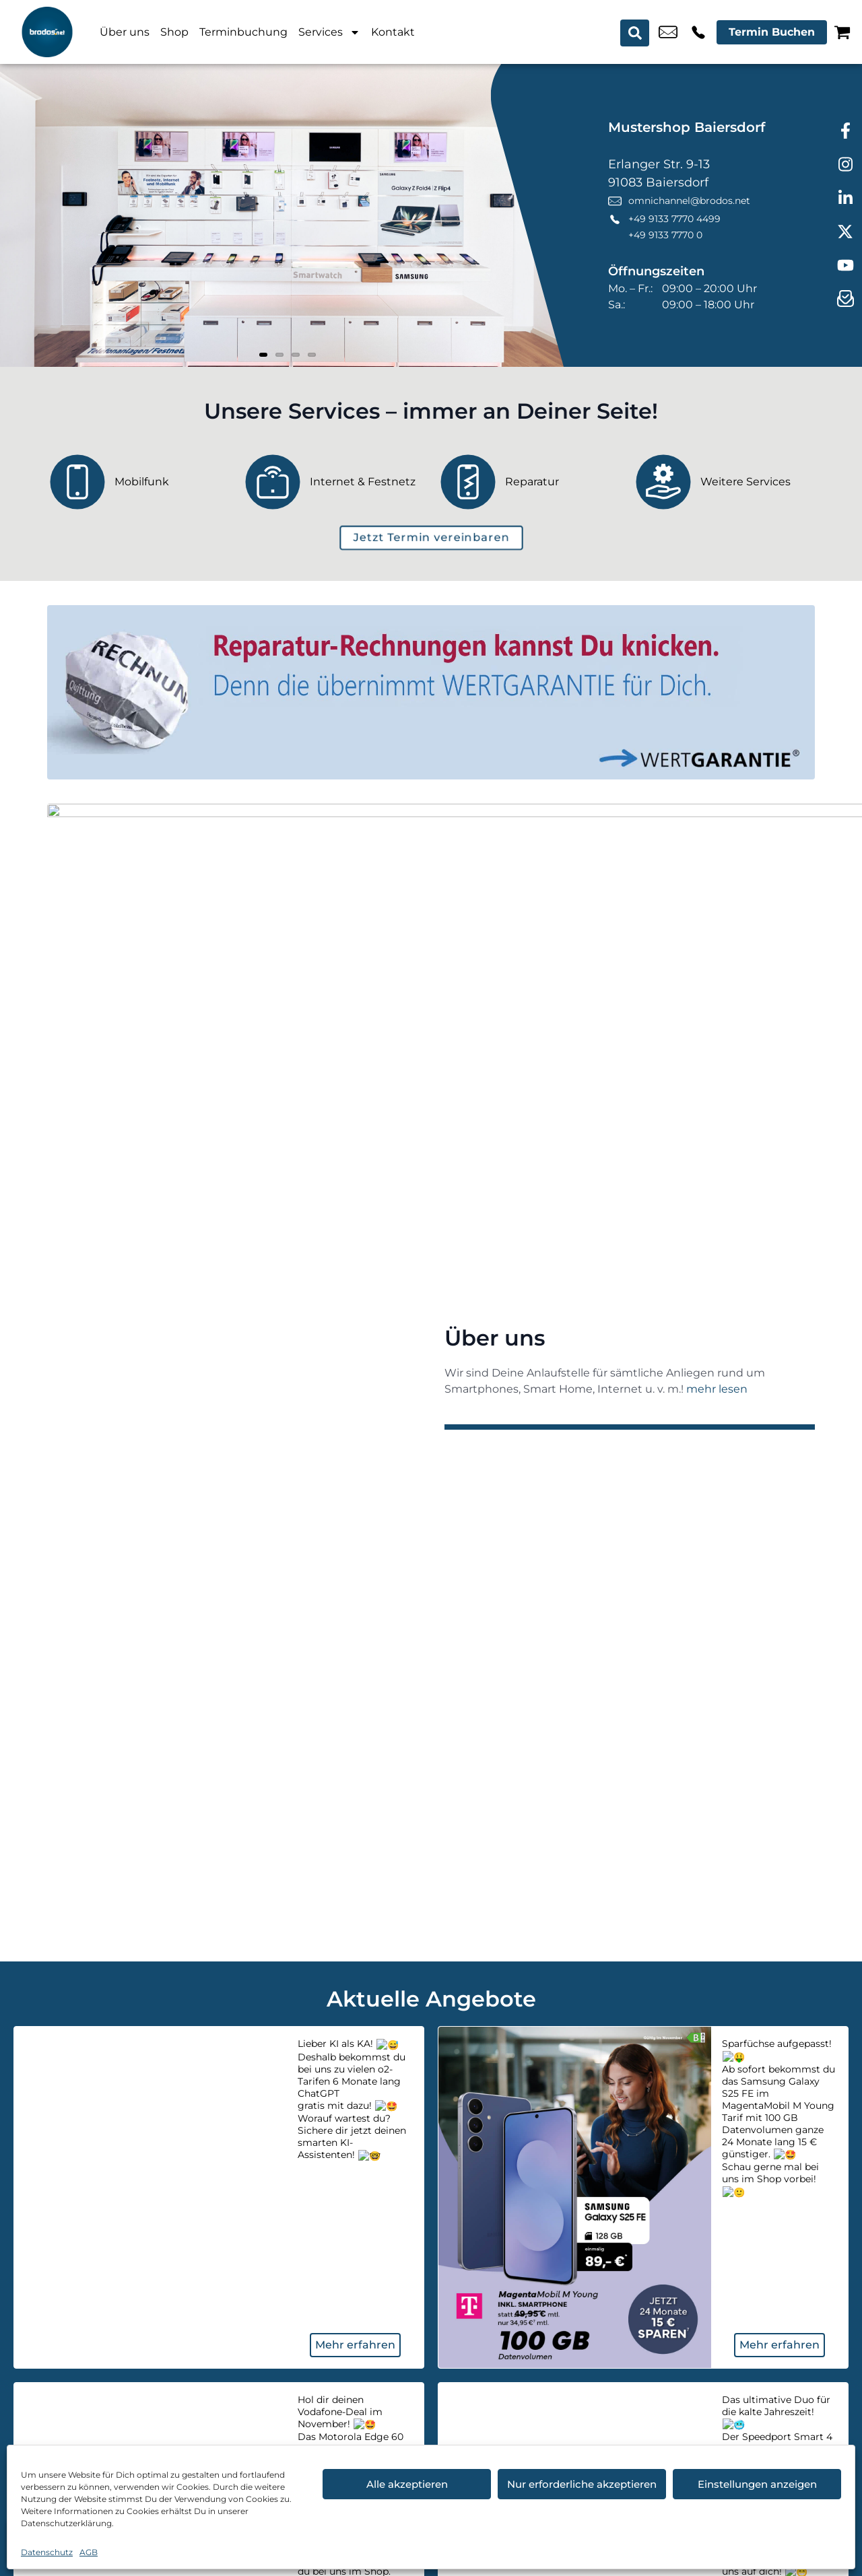 Image resolution: width=862 pixels, height=2576 pixels. Describe the element at coordinates (845, 232) in the screenshot. I see `[twitter]` at that location.